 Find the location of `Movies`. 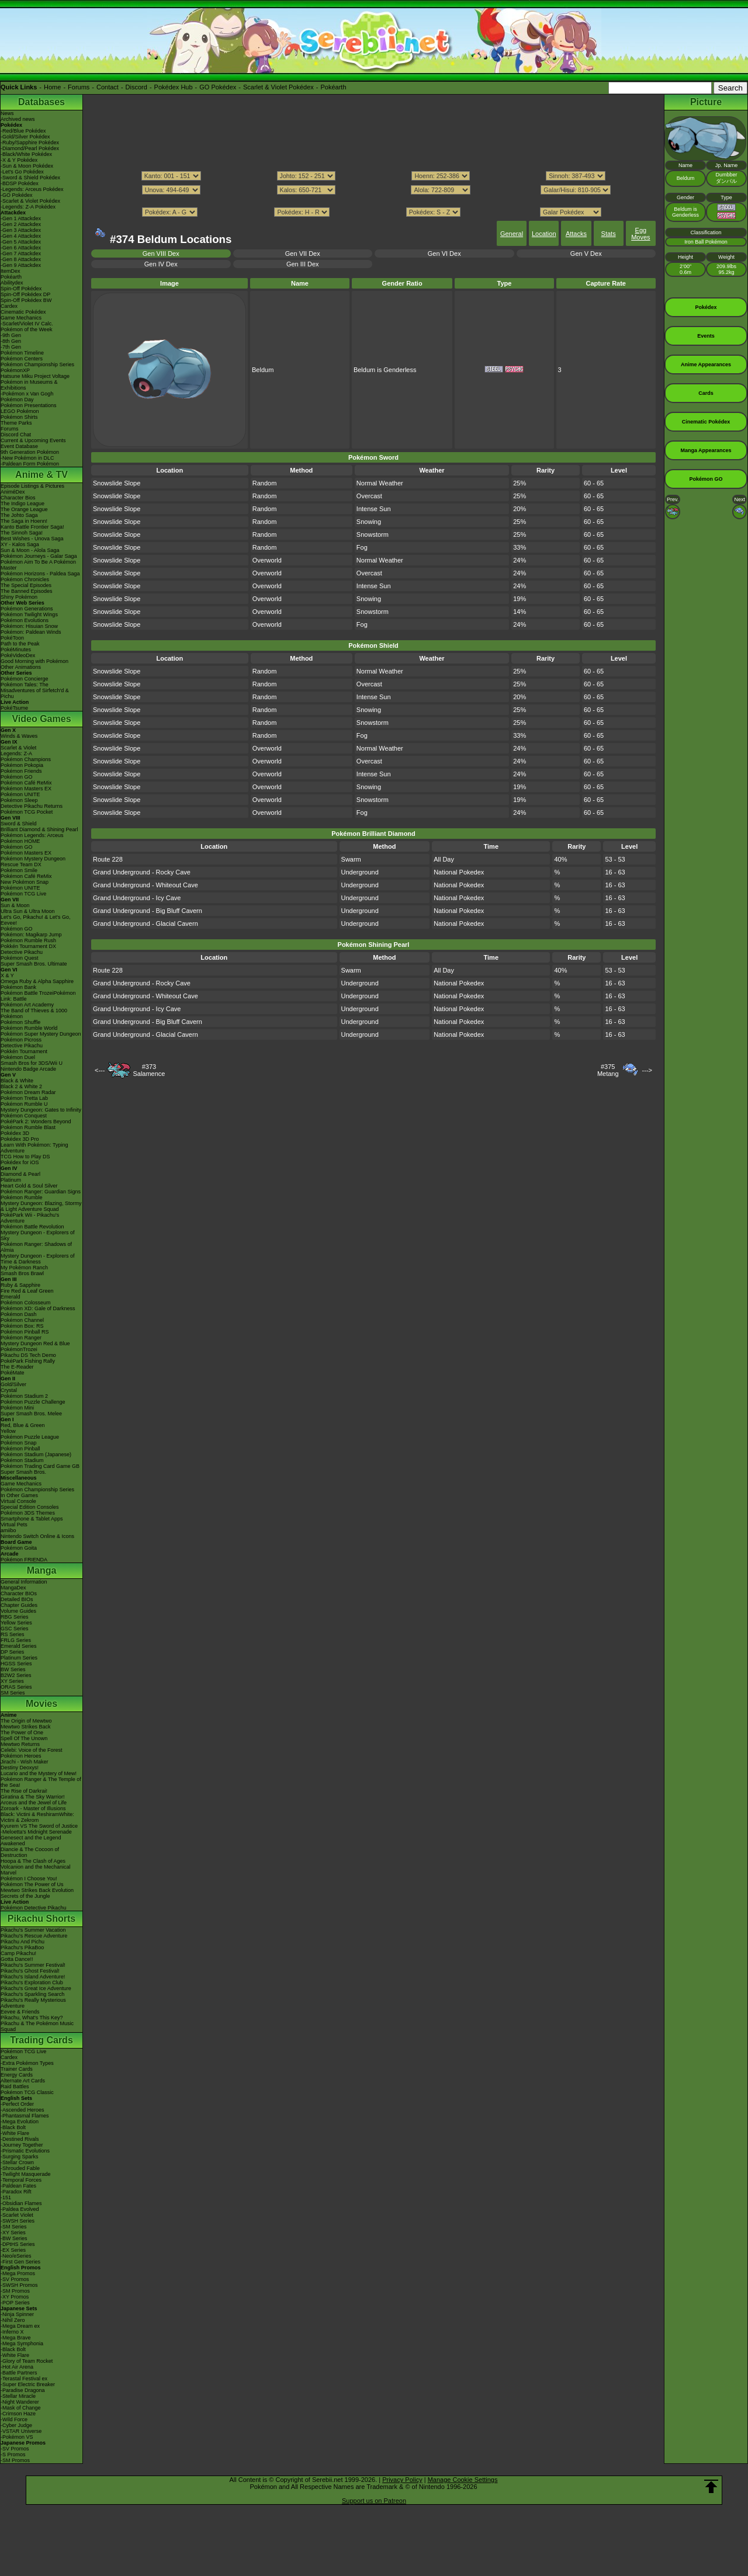

Movies is located at coordinates (41, 1704).